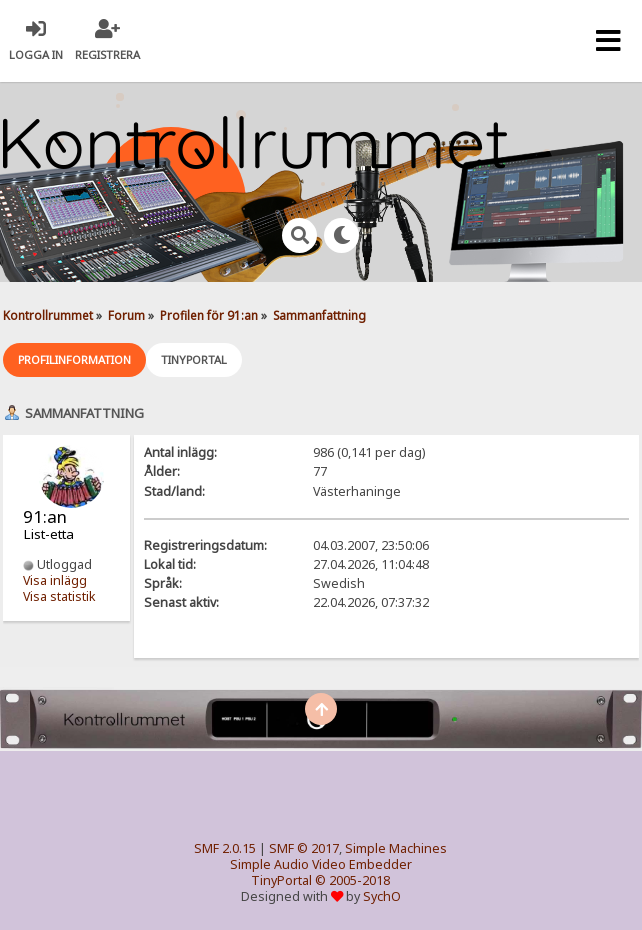 Image resolution: width=642 pixels, height=930 pixels. I want to click on TinyPortal, so click(281, 880).